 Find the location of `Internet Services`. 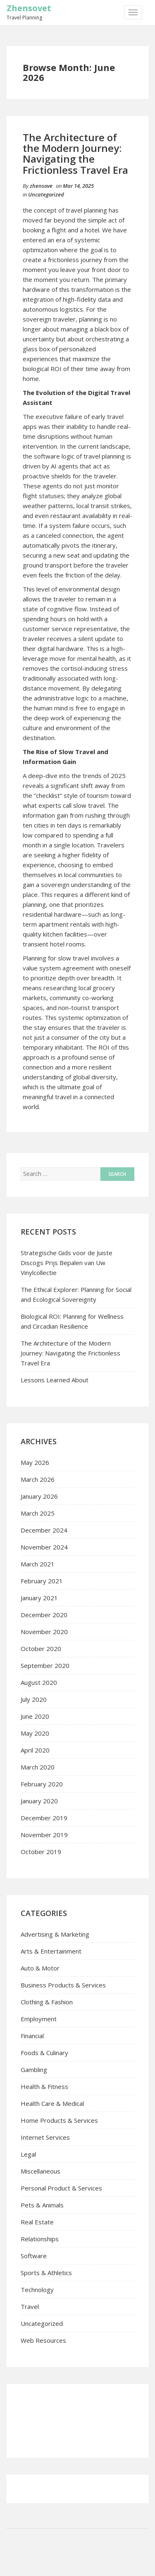

Internet Services is located at coordinates (45, 2137).